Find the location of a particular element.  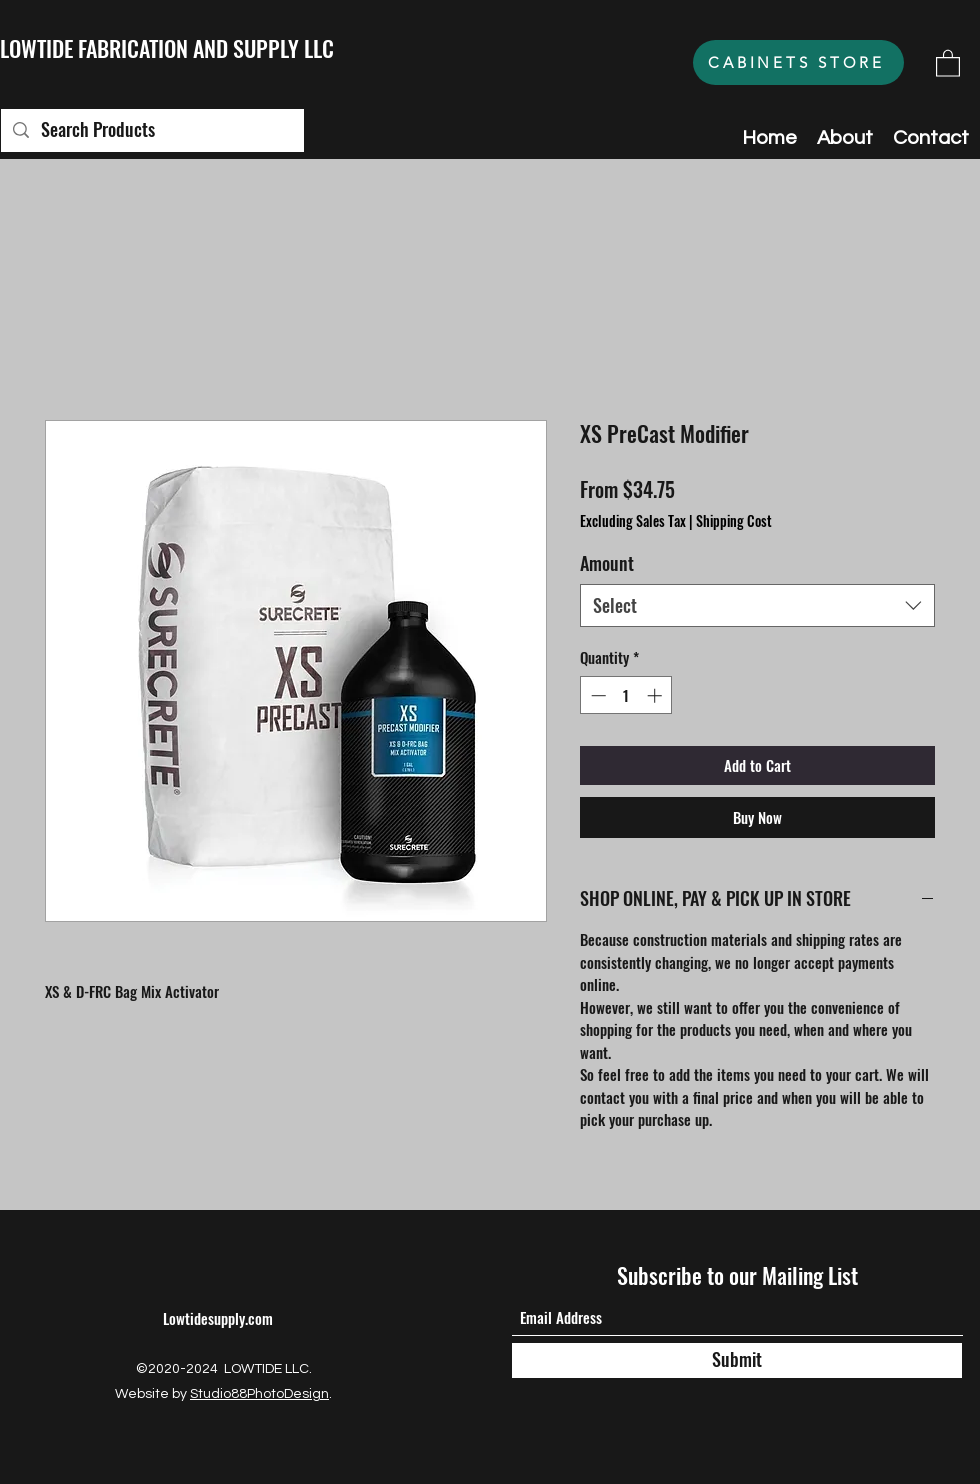

[Decrement] is located at coordinates (596, 695).